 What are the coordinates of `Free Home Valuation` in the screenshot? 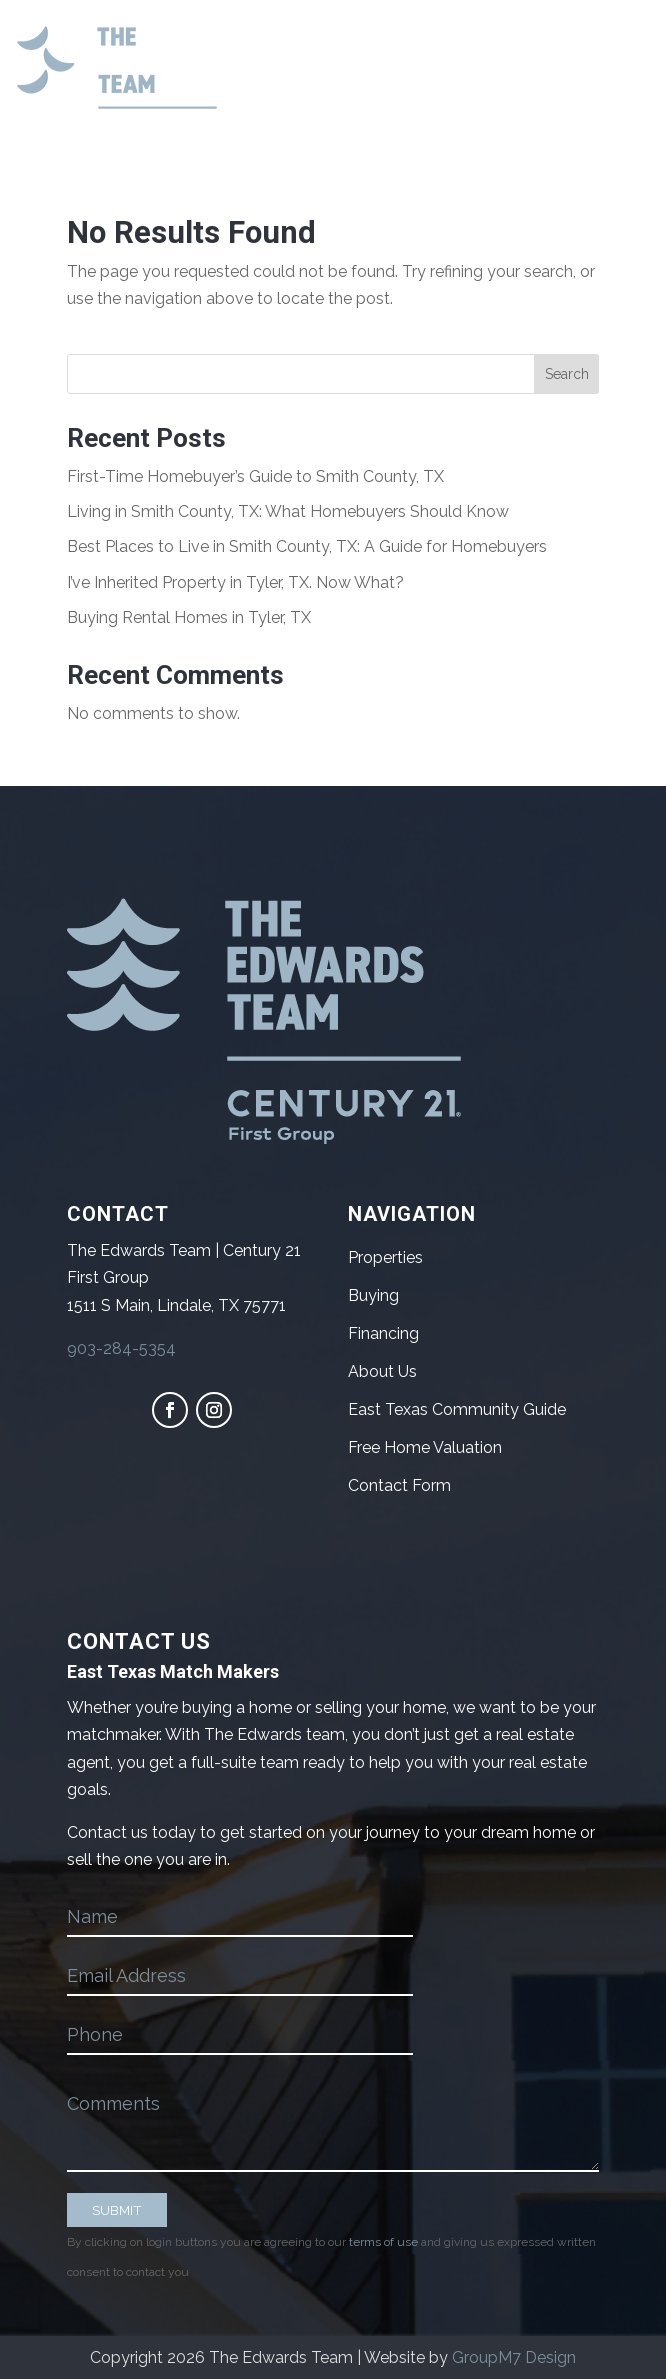 It's located at (425, 1447).